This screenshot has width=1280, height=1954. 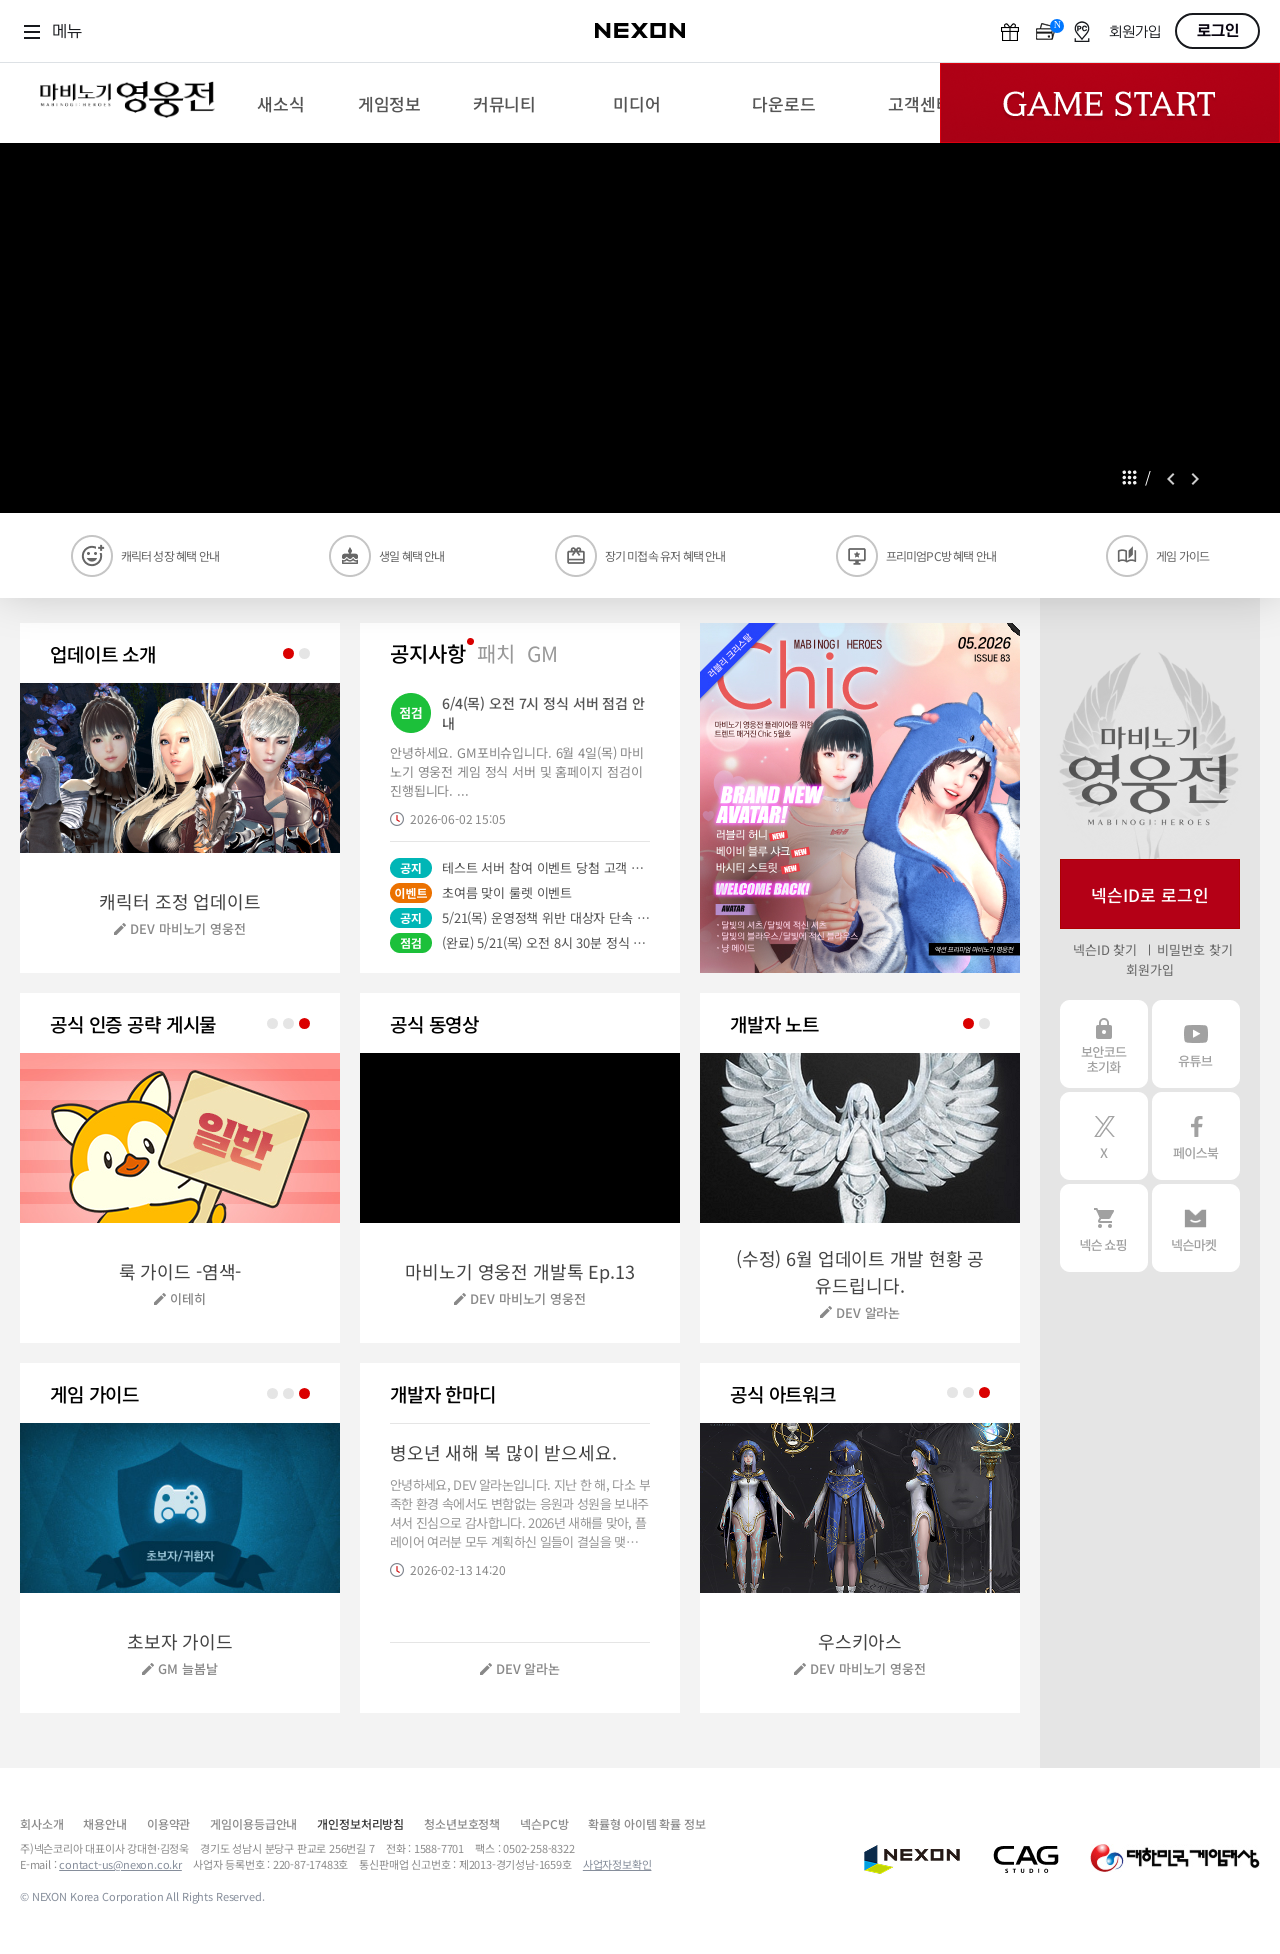 What do you see at coordinates (1104, 1044) in the screenshot?
I see `보안코드 초기화` at bounding box center [1104, 1044].